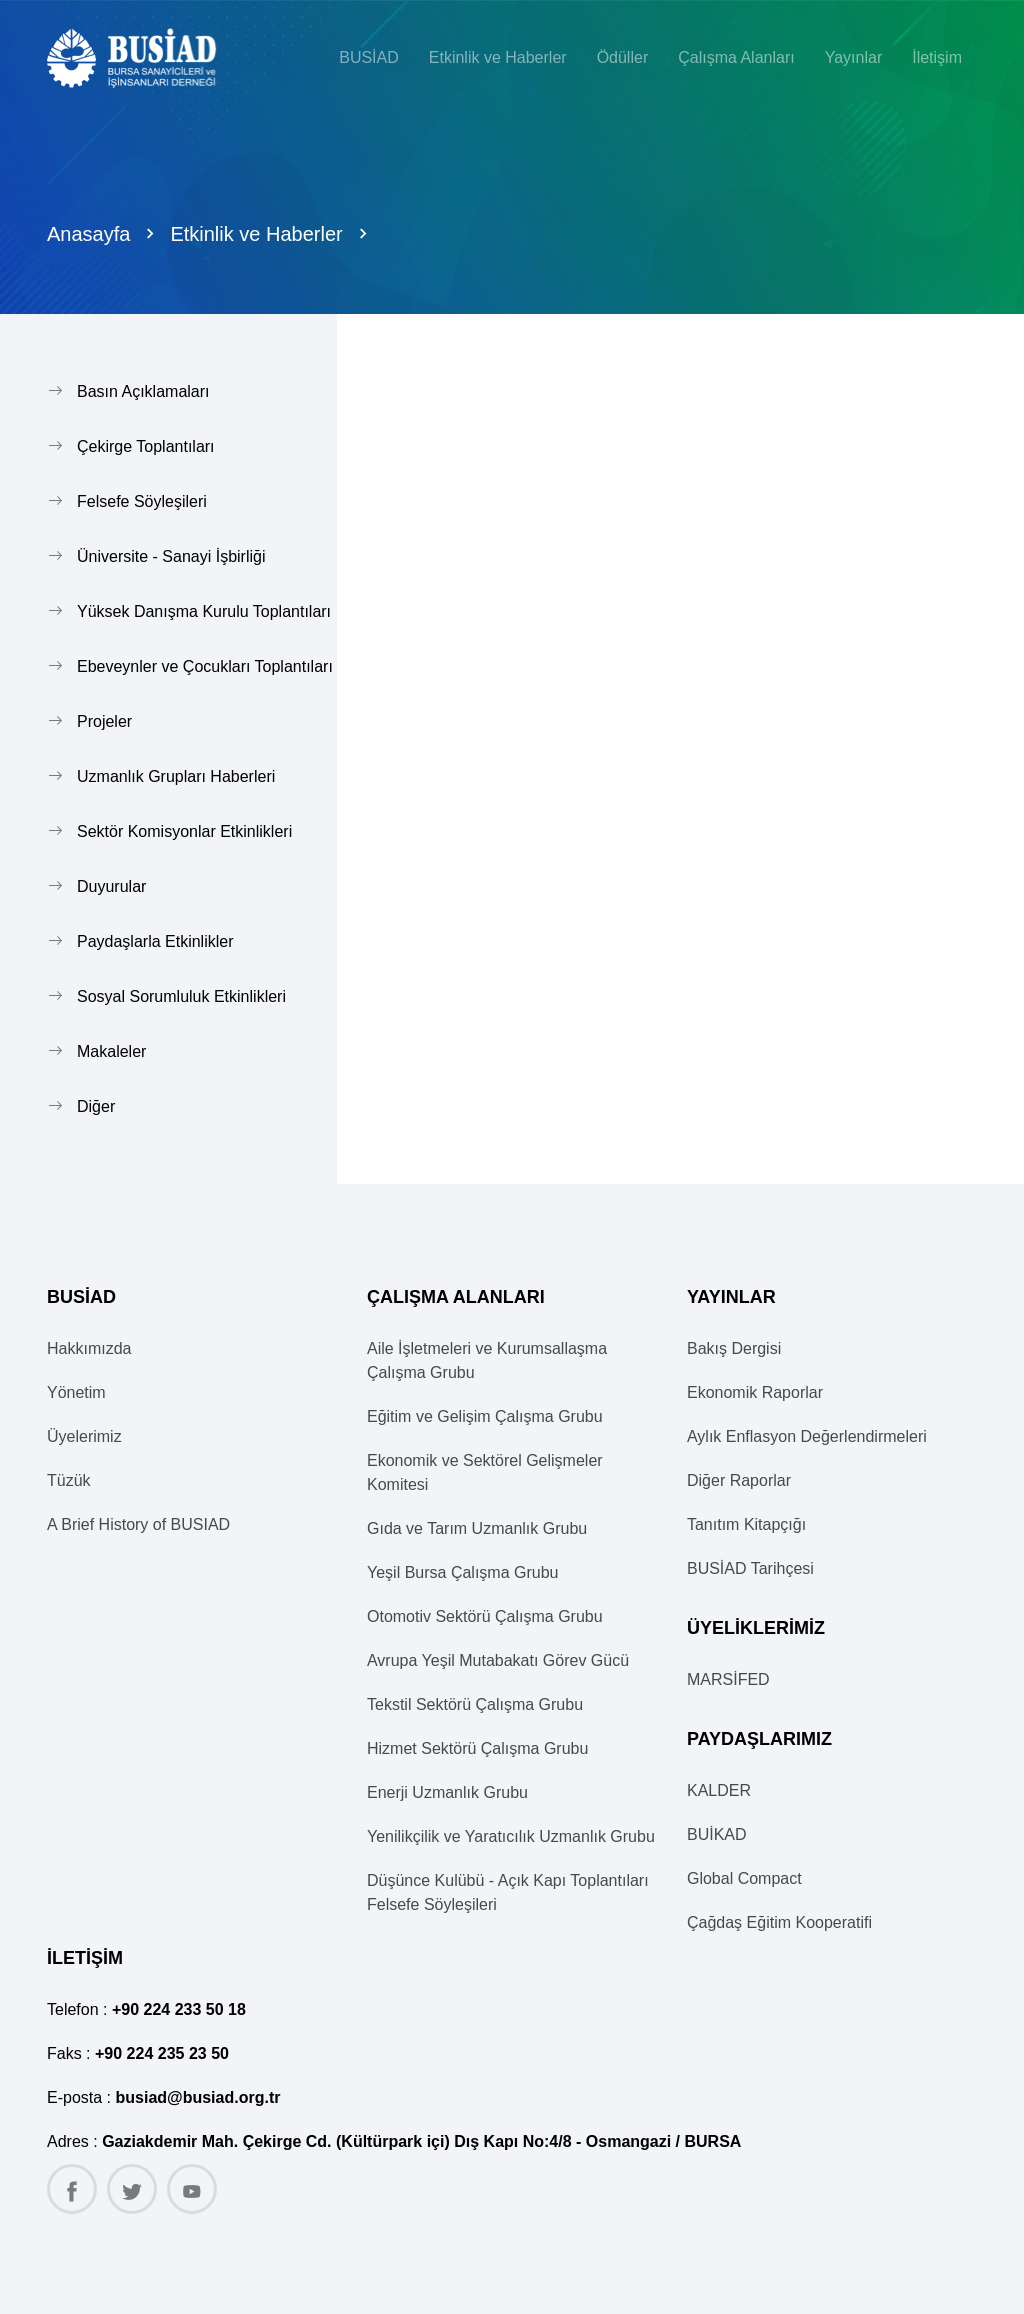  What do you see at coordinates (937, 57) in the screenshot?
I see `İletişim` at bounding box center [937, 57].